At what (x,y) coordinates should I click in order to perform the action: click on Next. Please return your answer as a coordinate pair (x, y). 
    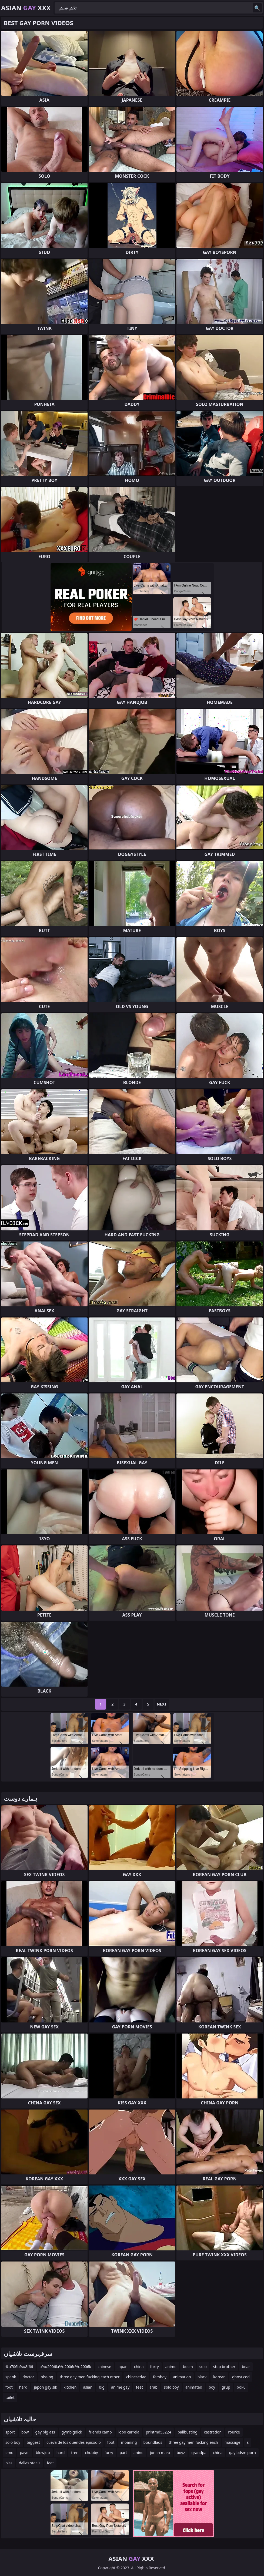
    Looking at the image, I should click on (162, 1704).